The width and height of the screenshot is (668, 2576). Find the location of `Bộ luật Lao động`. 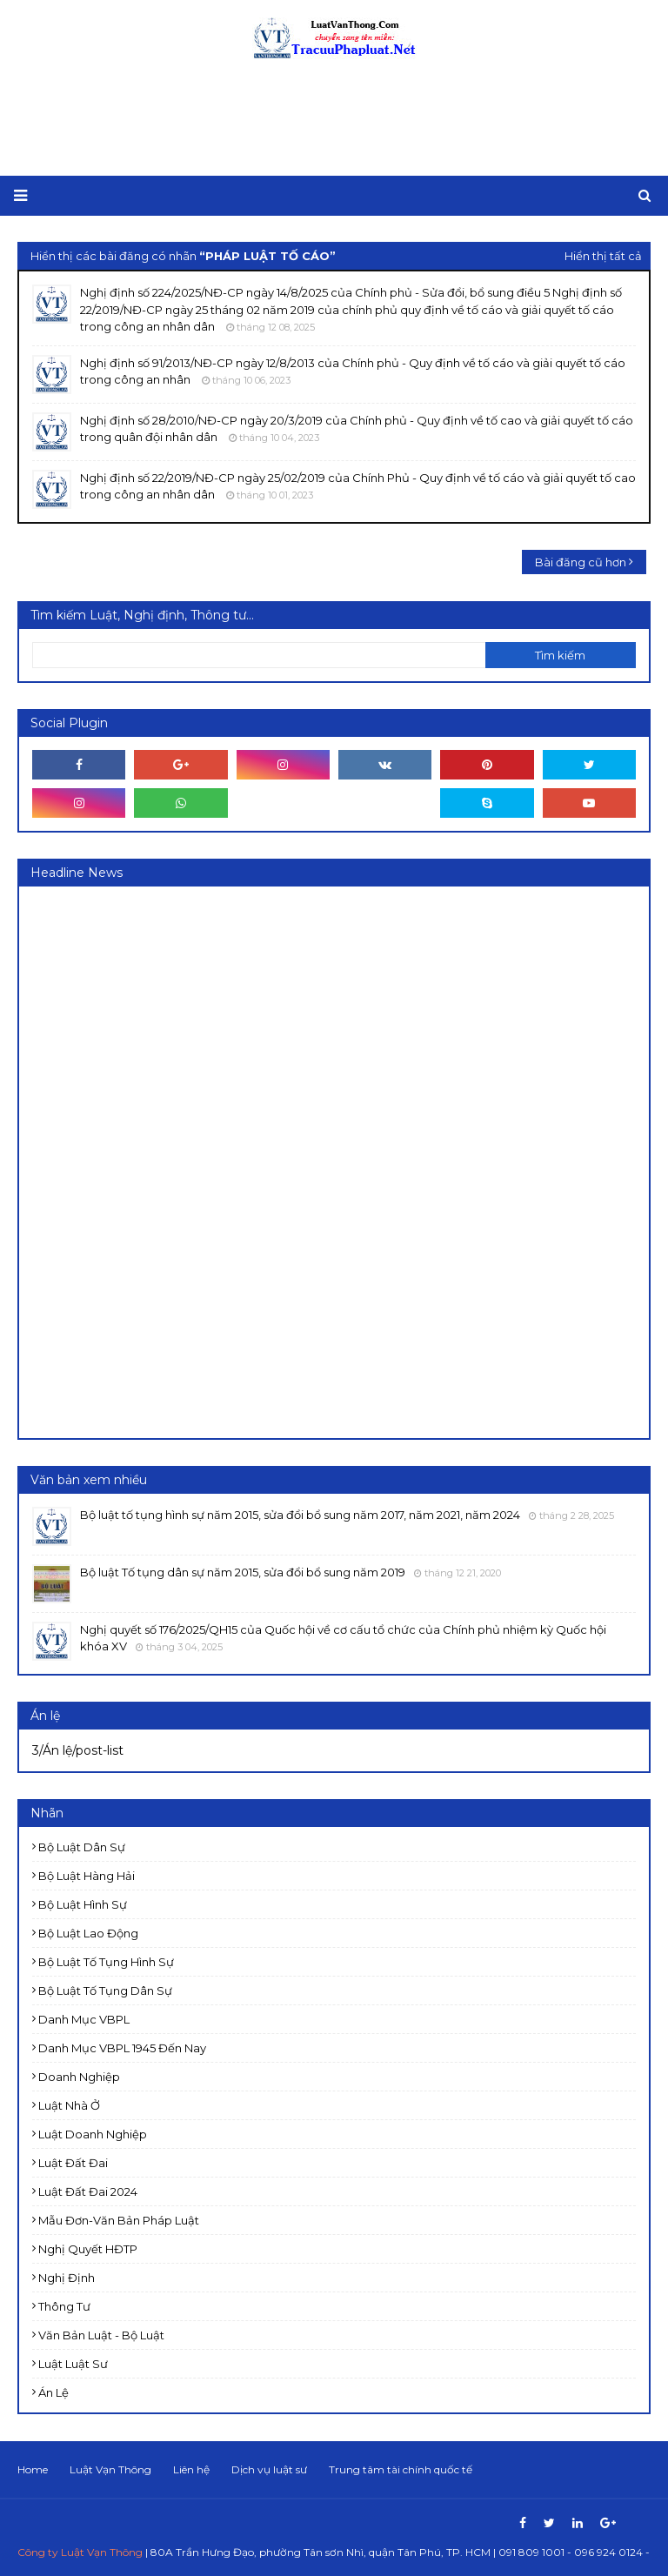

Bộ luật Lao động is located at coordinates (88, 1933).